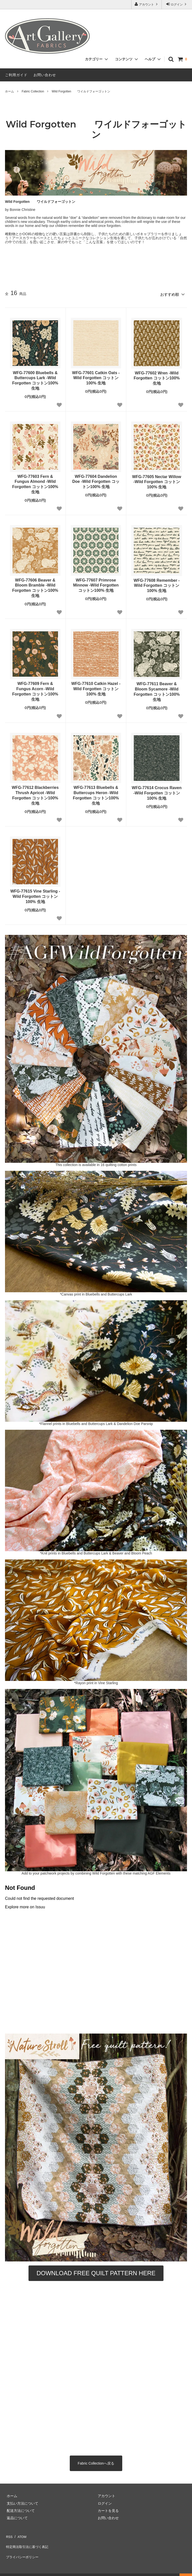 The height and width of the screenshot is (2576, 192). What do you see at coordinates (157, 690) in the screenshot?
I see `WFG-77611 Beaver & Bloom Sycamore -Wild Forgotten コットン100% 生地` at bounding box center [157, 690].